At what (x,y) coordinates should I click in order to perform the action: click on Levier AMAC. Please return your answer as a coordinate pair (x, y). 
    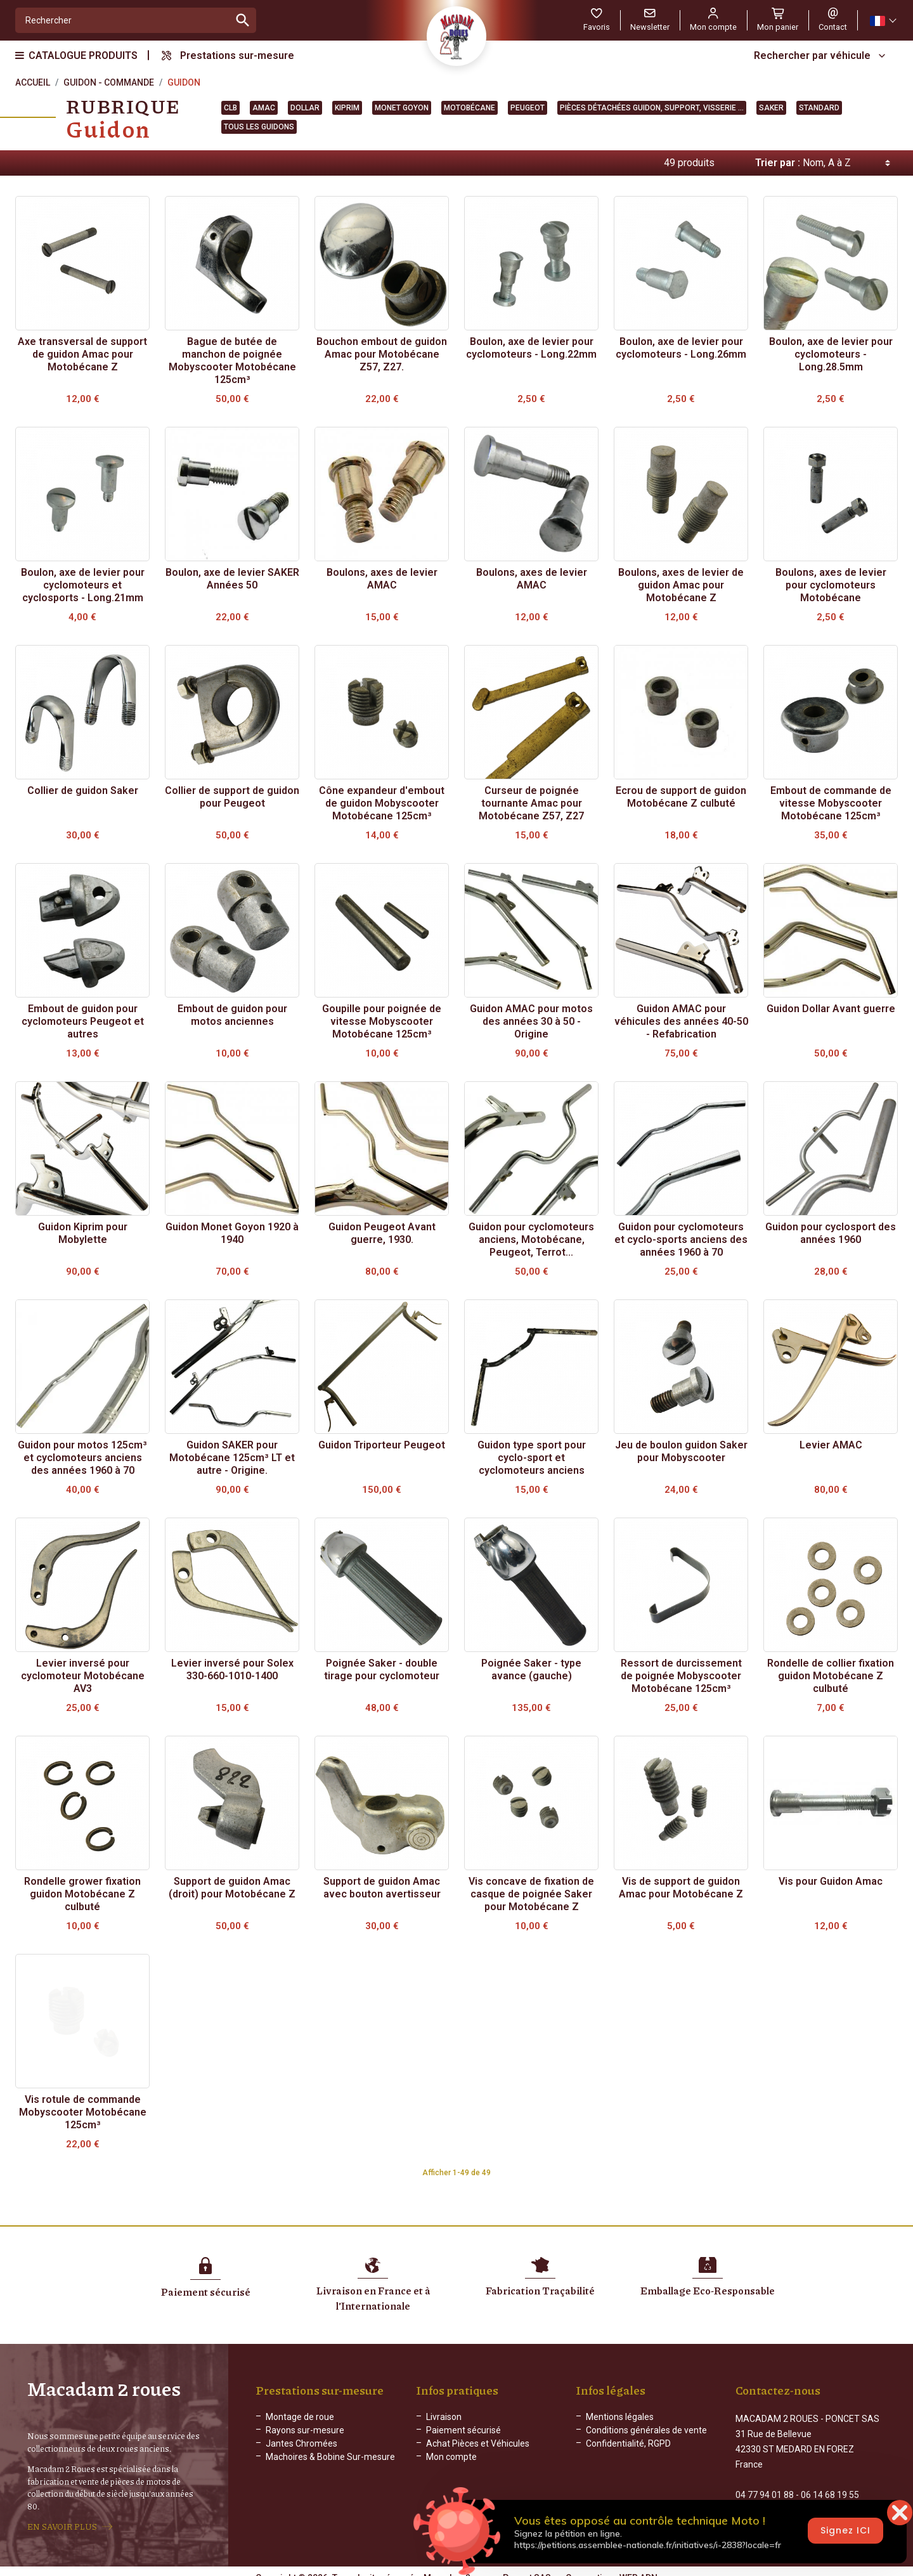
    Looking at the image, I should click on (831, 1445).